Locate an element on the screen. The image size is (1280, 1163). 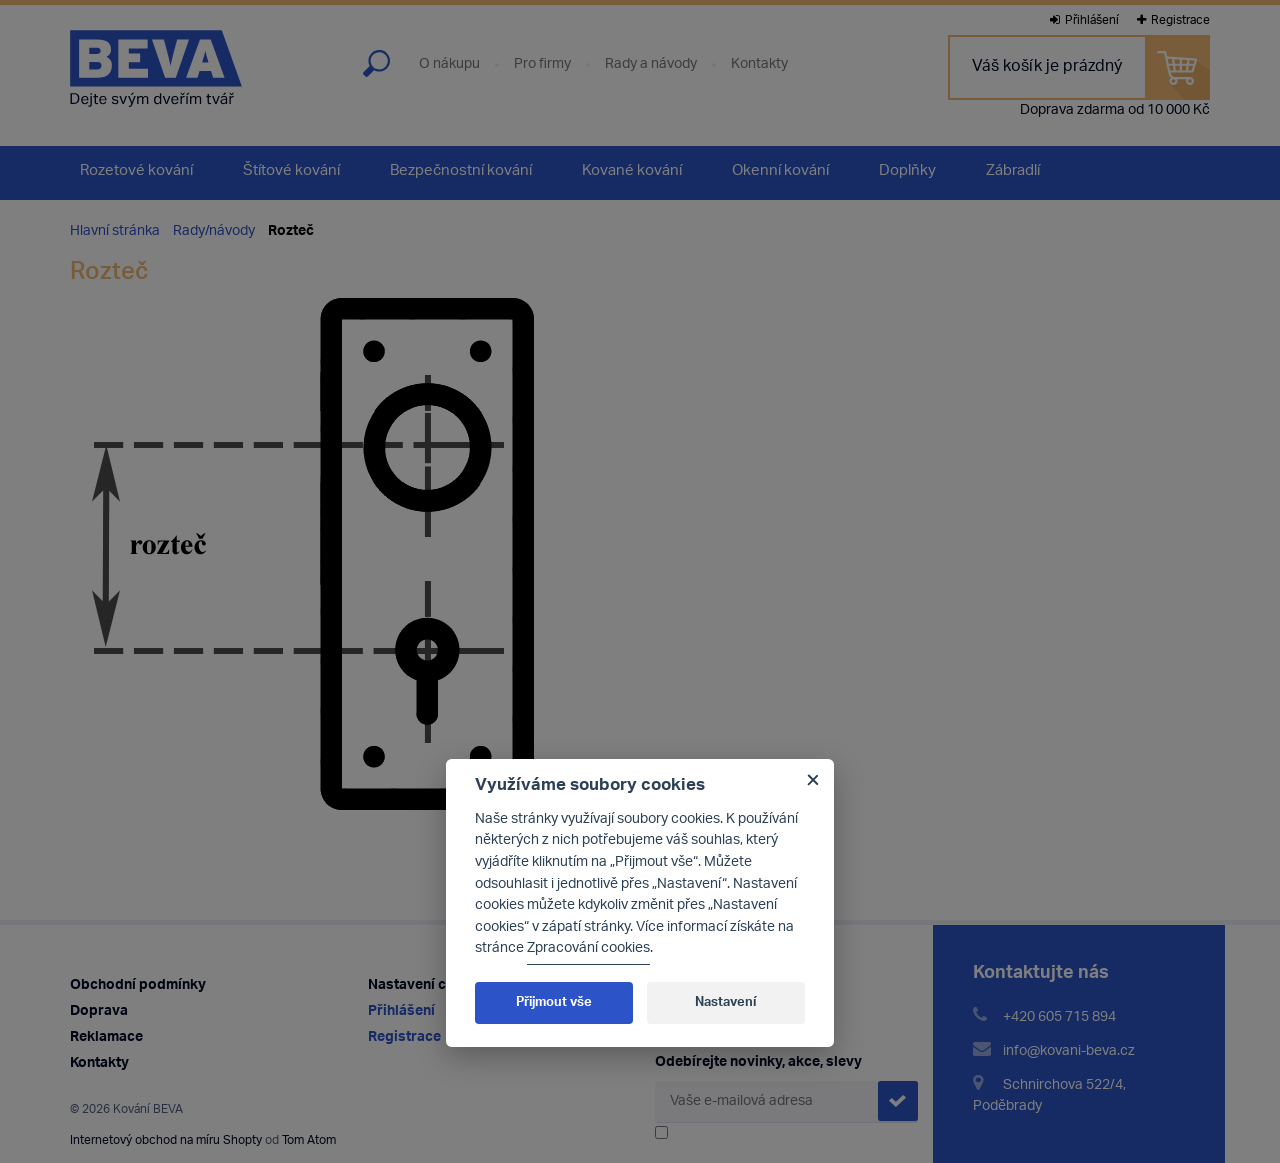
Internetový obchod na míru Shopty is located at coordinates (166, 1140).